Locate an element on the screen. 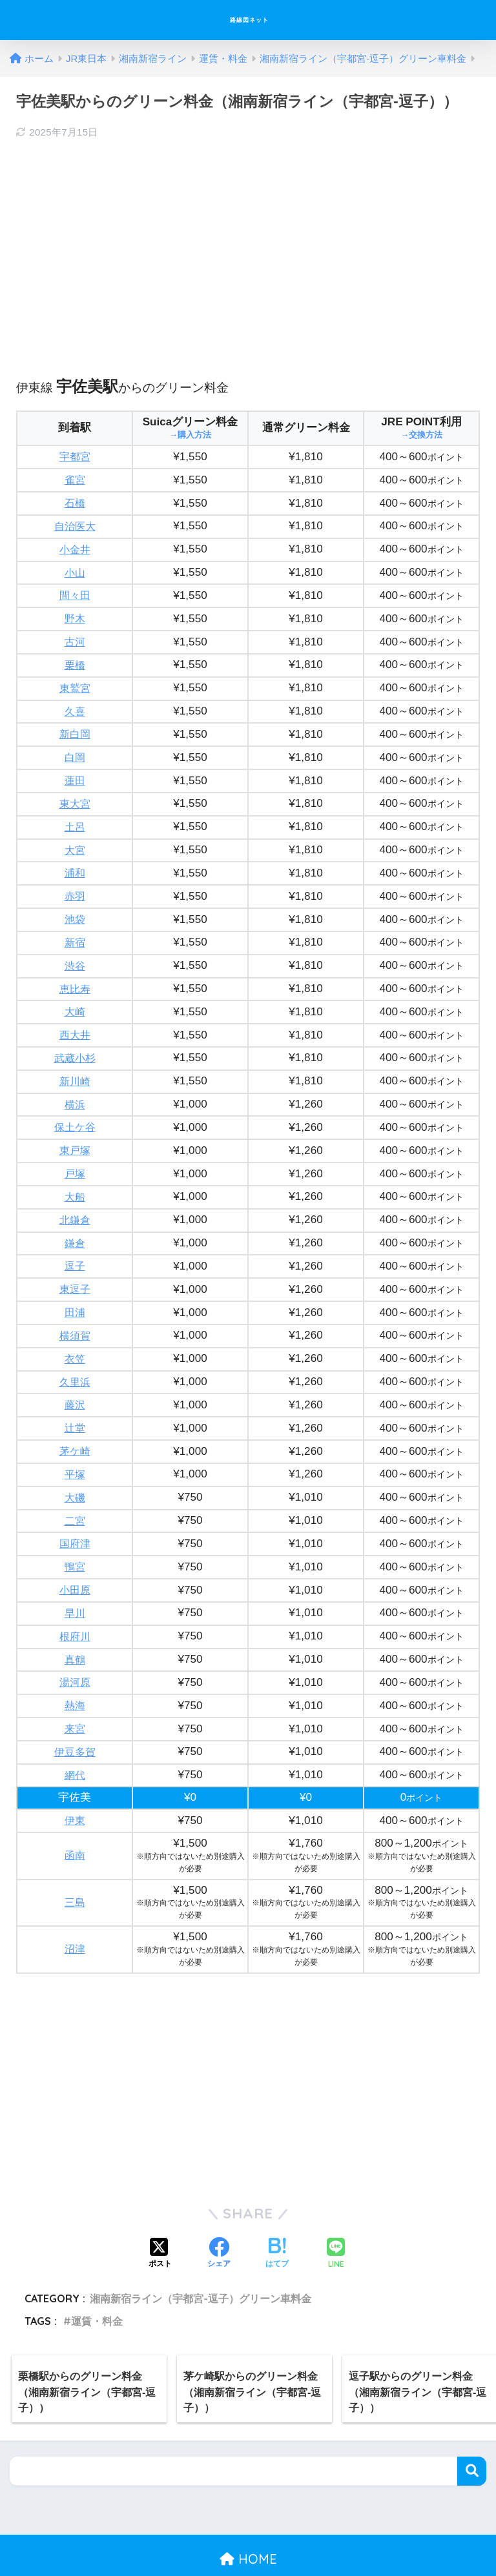 This screenshot has width=496, height=2576. 辻堂 is located at coordinates (75, 1400).